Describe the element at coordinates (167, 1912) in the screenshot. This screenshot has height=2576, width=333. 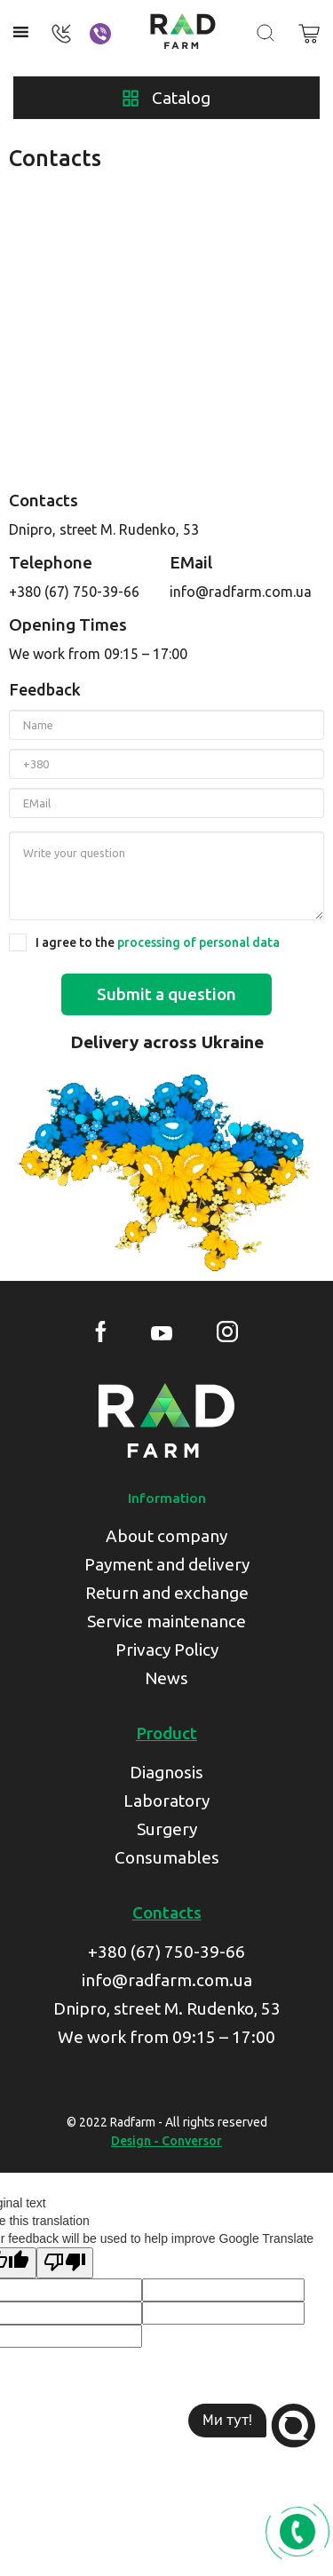
I see `Contacts` at that location.